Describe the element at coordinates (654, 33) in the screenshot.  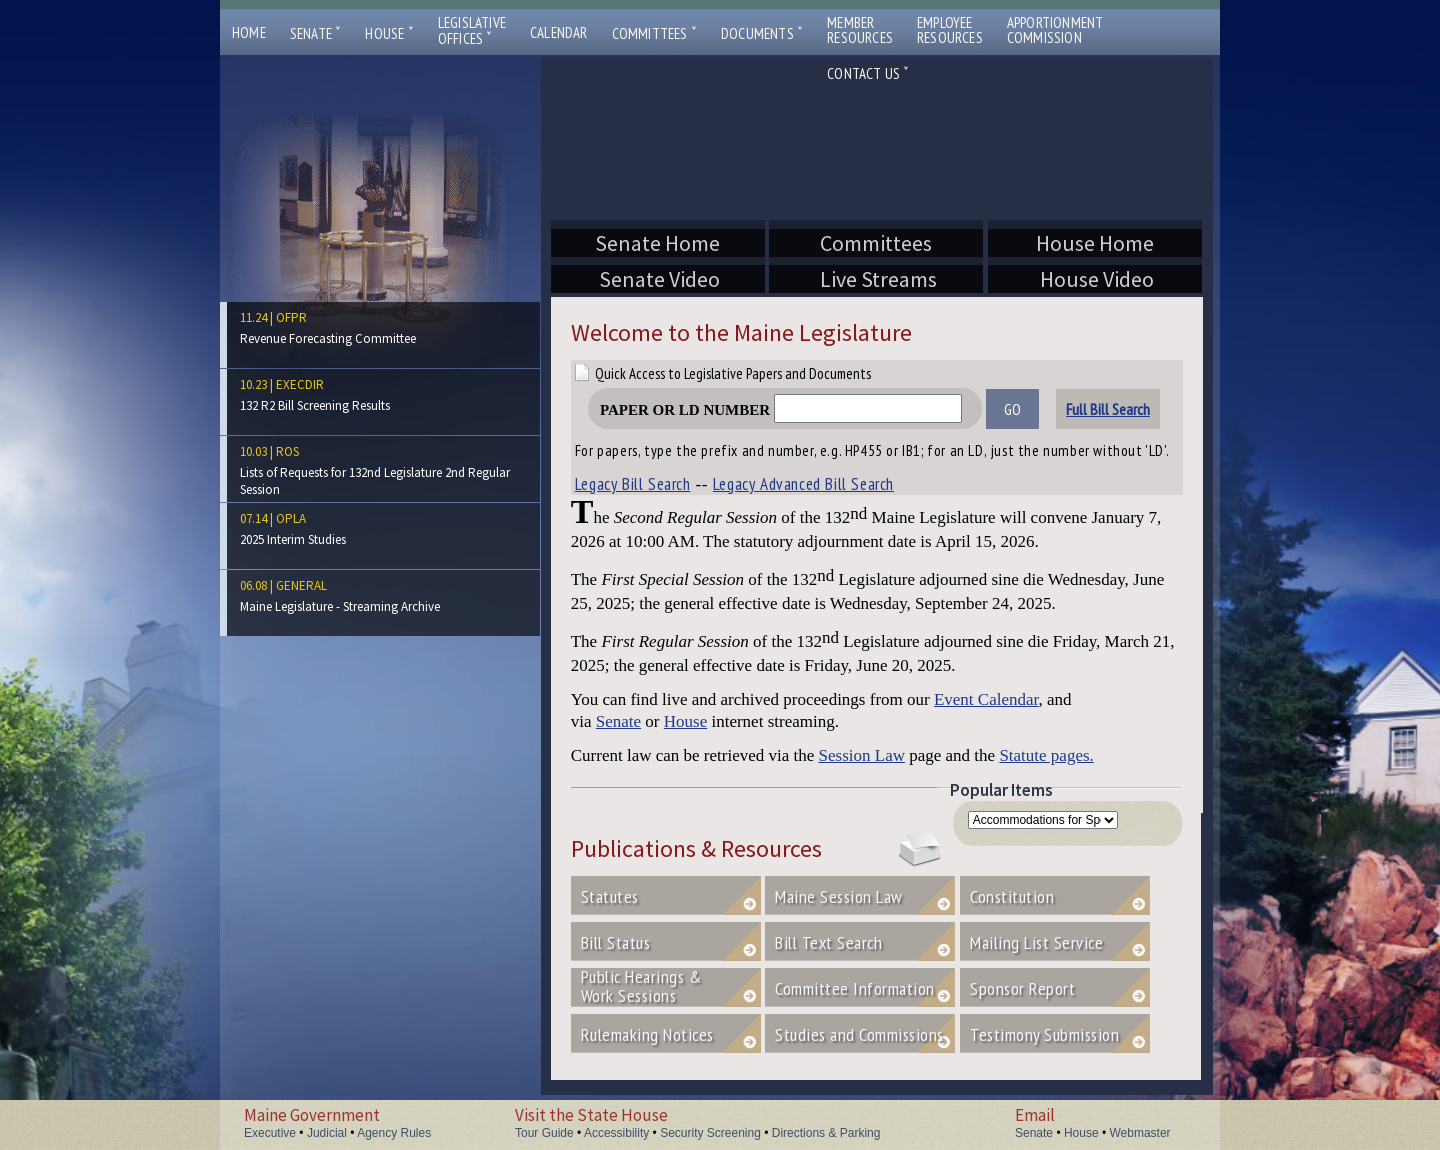
I see `Committees` at that location.